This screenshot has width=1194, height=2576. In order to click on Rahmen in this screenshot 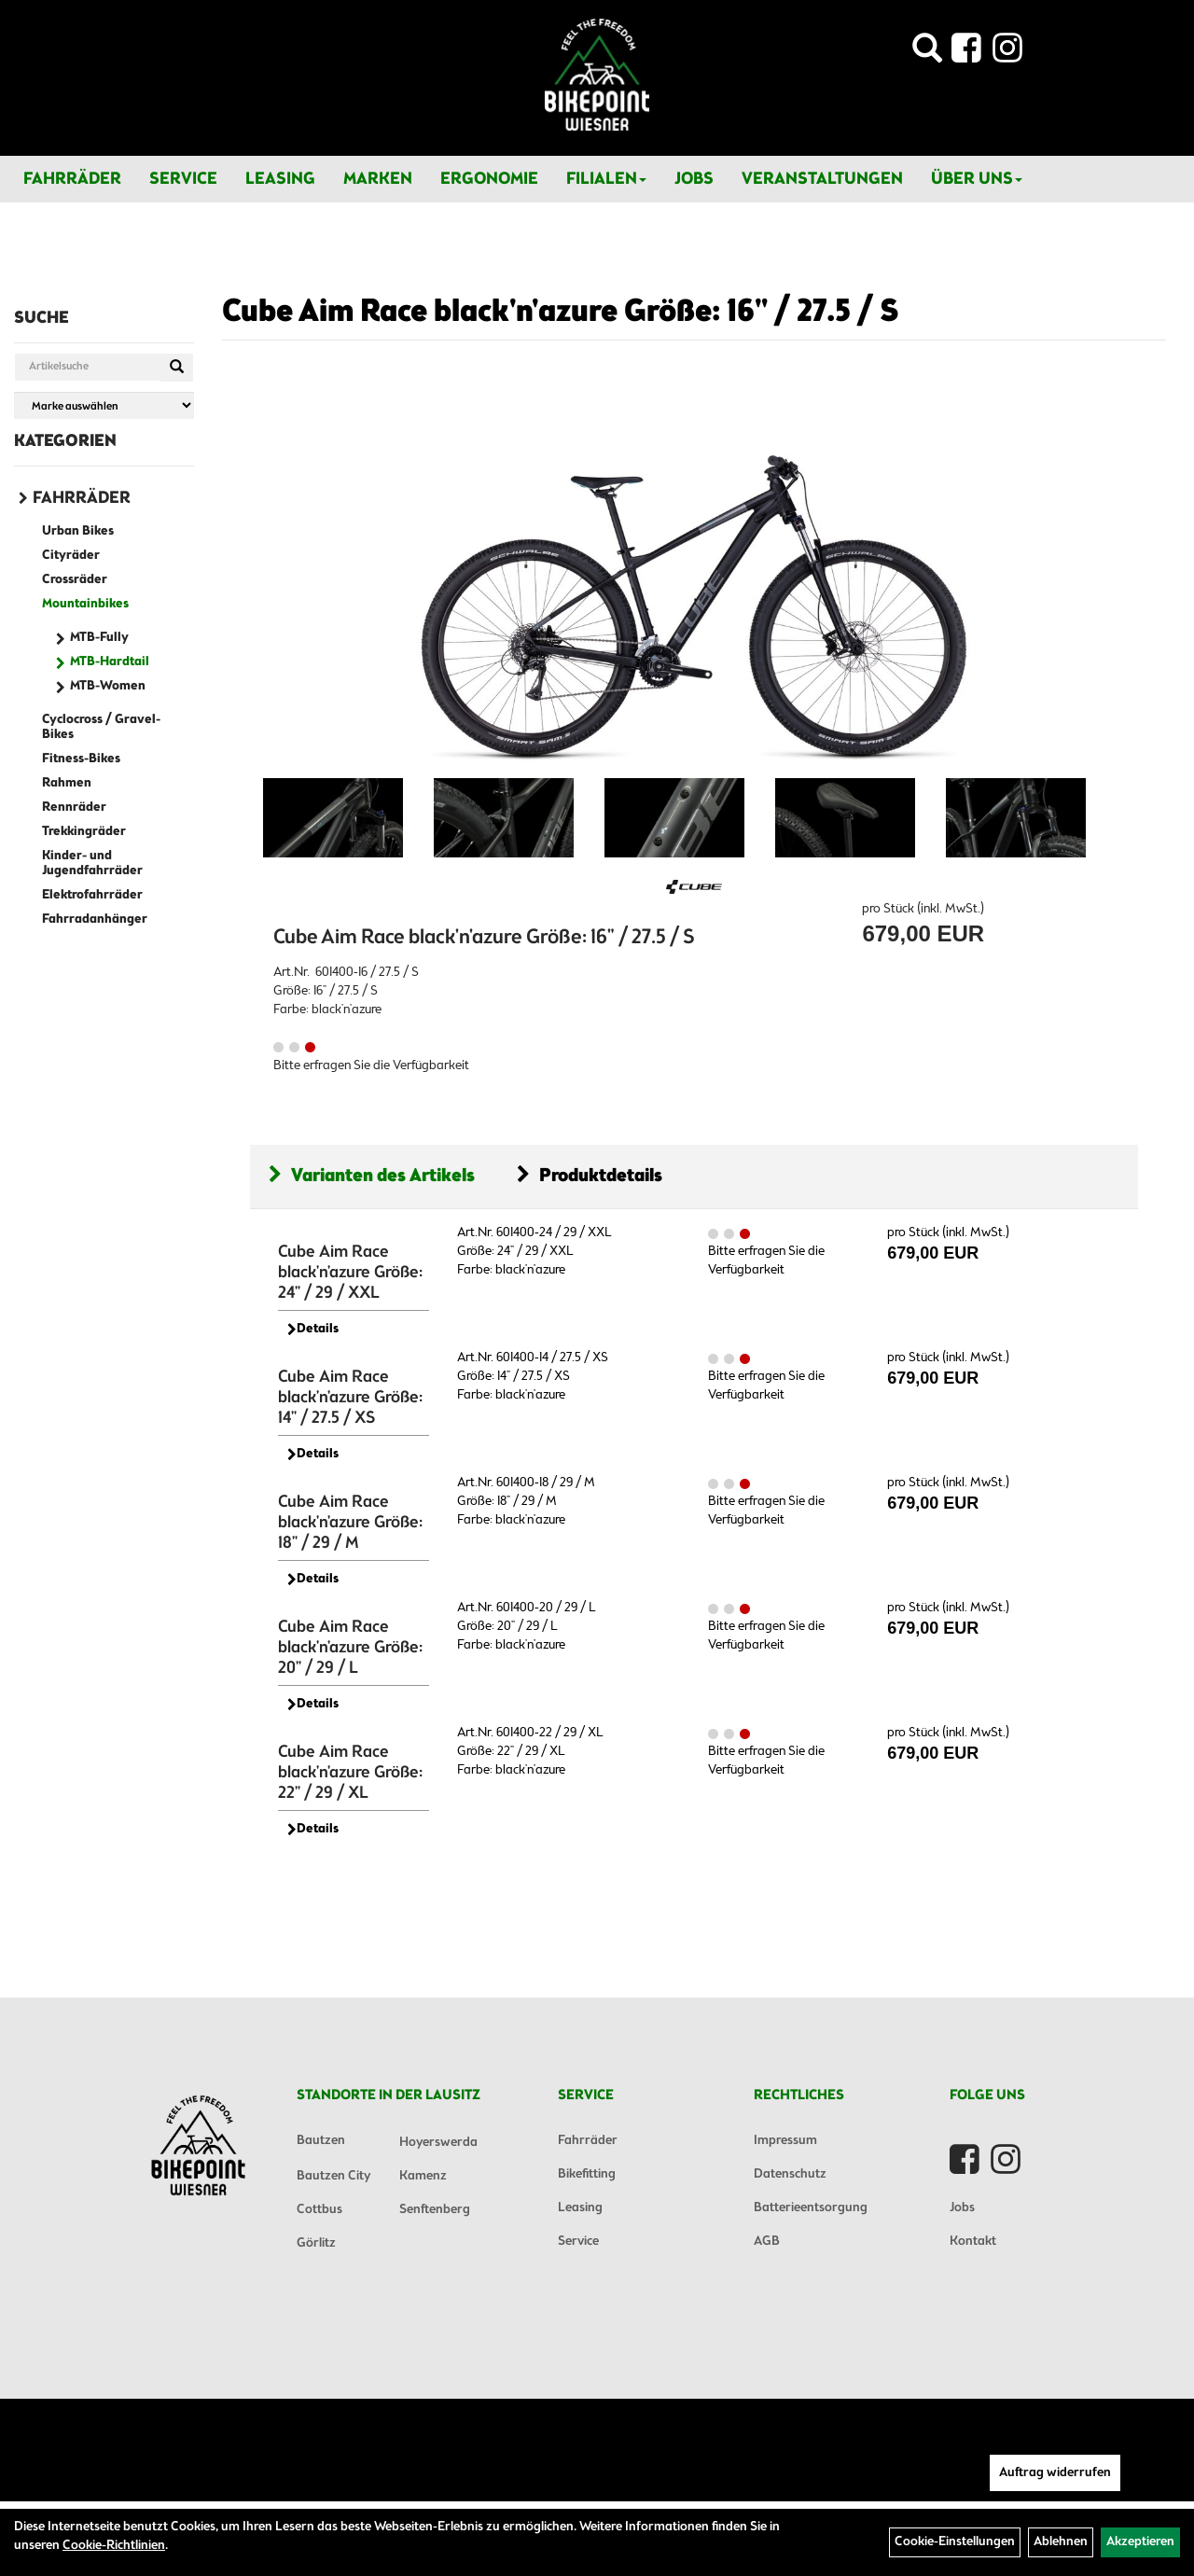, I will do `click(66, 783)`.